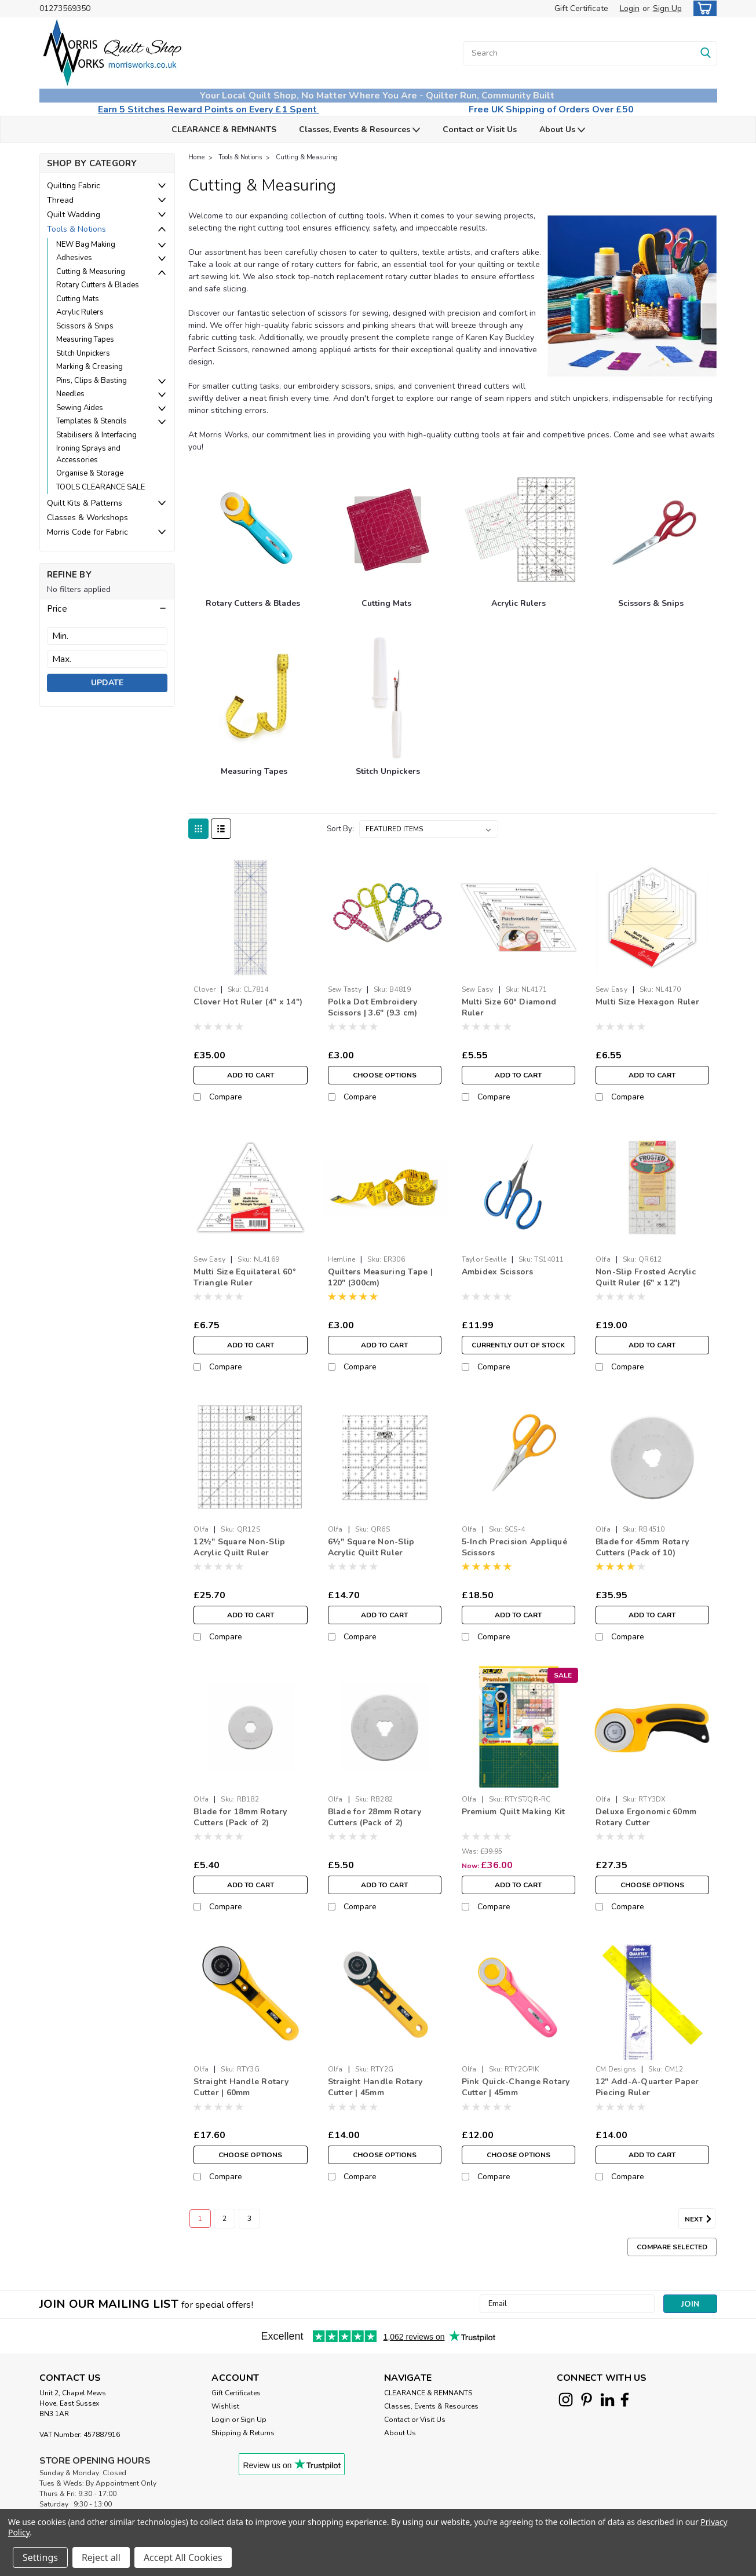 The width and height of the screenshot is (756, 2576). What do you see at coordinates (223, 129) in the screenshot?
I see `CLEARANCE & REMNANTS` at bounding box center [223, 129].